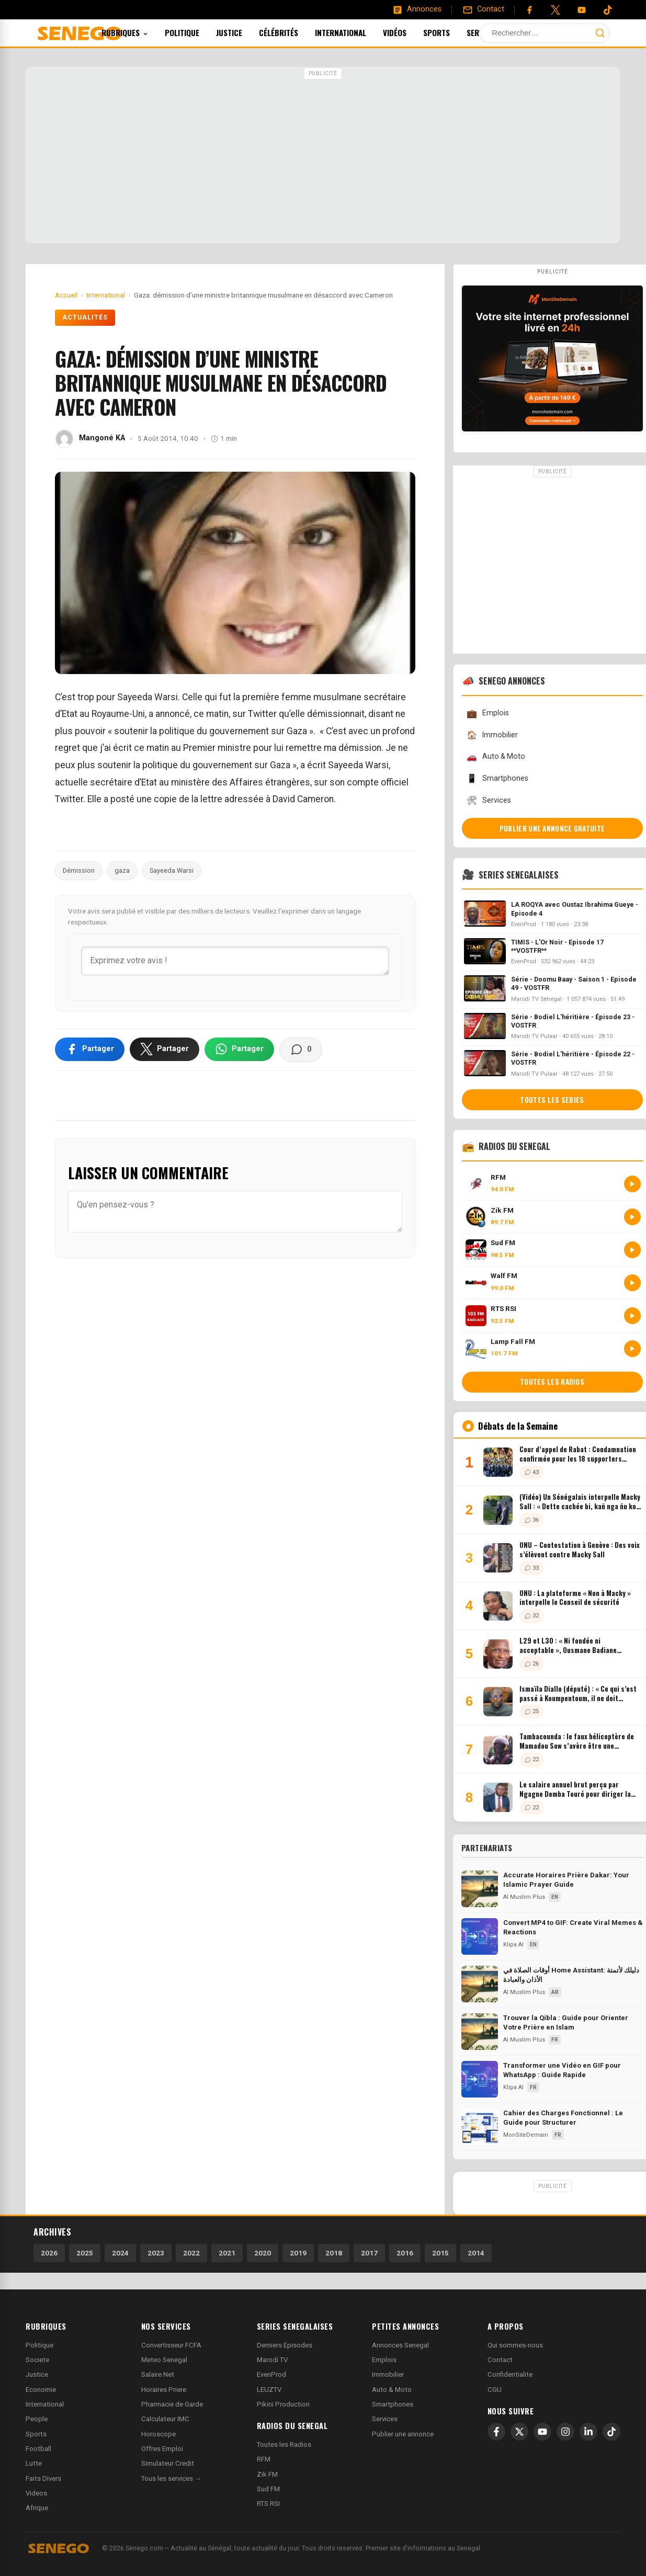  What do you see at coordinates (164, 2360) in the screenshot?
I see `Meteo Senegal` at bounding box center [164, 2360].